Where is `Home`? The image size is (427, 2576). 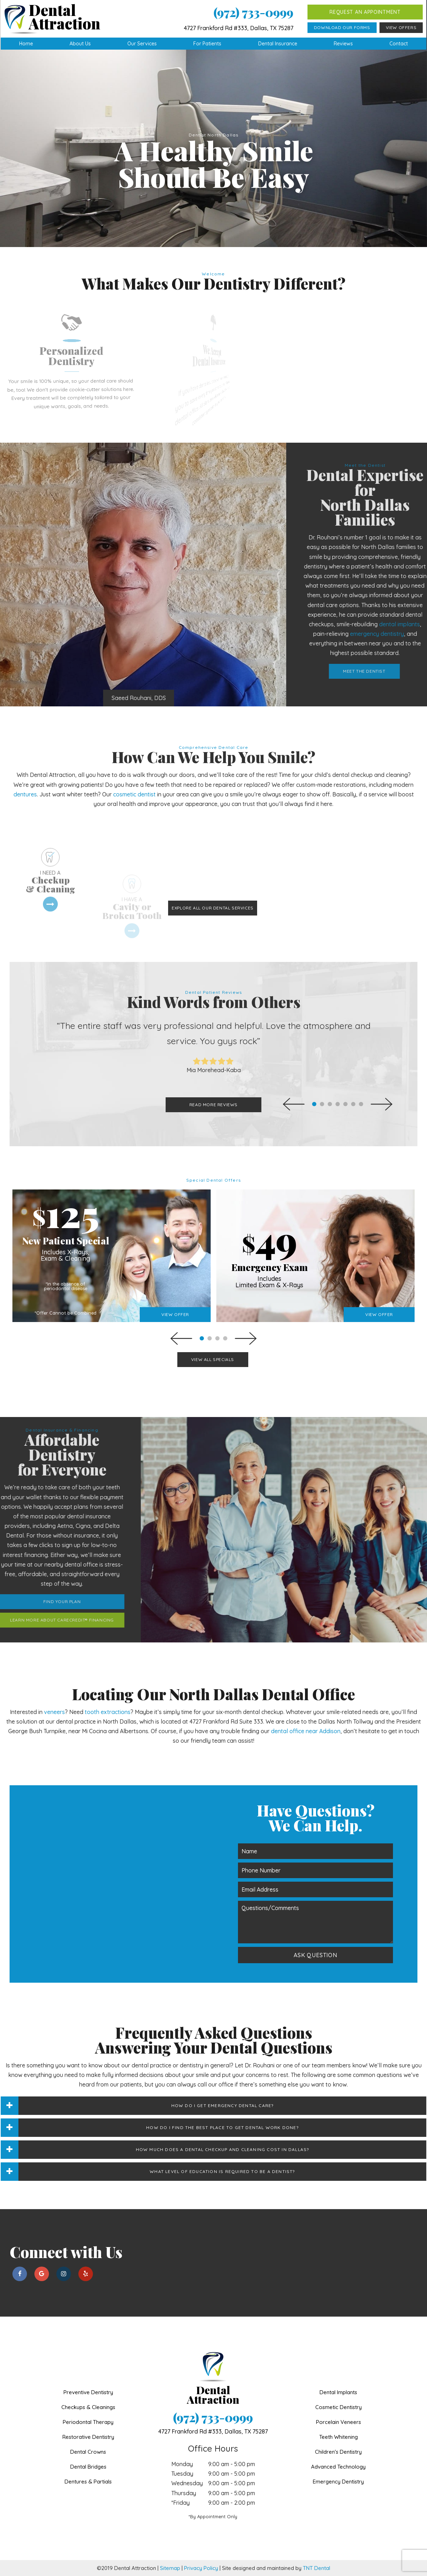
Home is located at coordinates (26, 43).